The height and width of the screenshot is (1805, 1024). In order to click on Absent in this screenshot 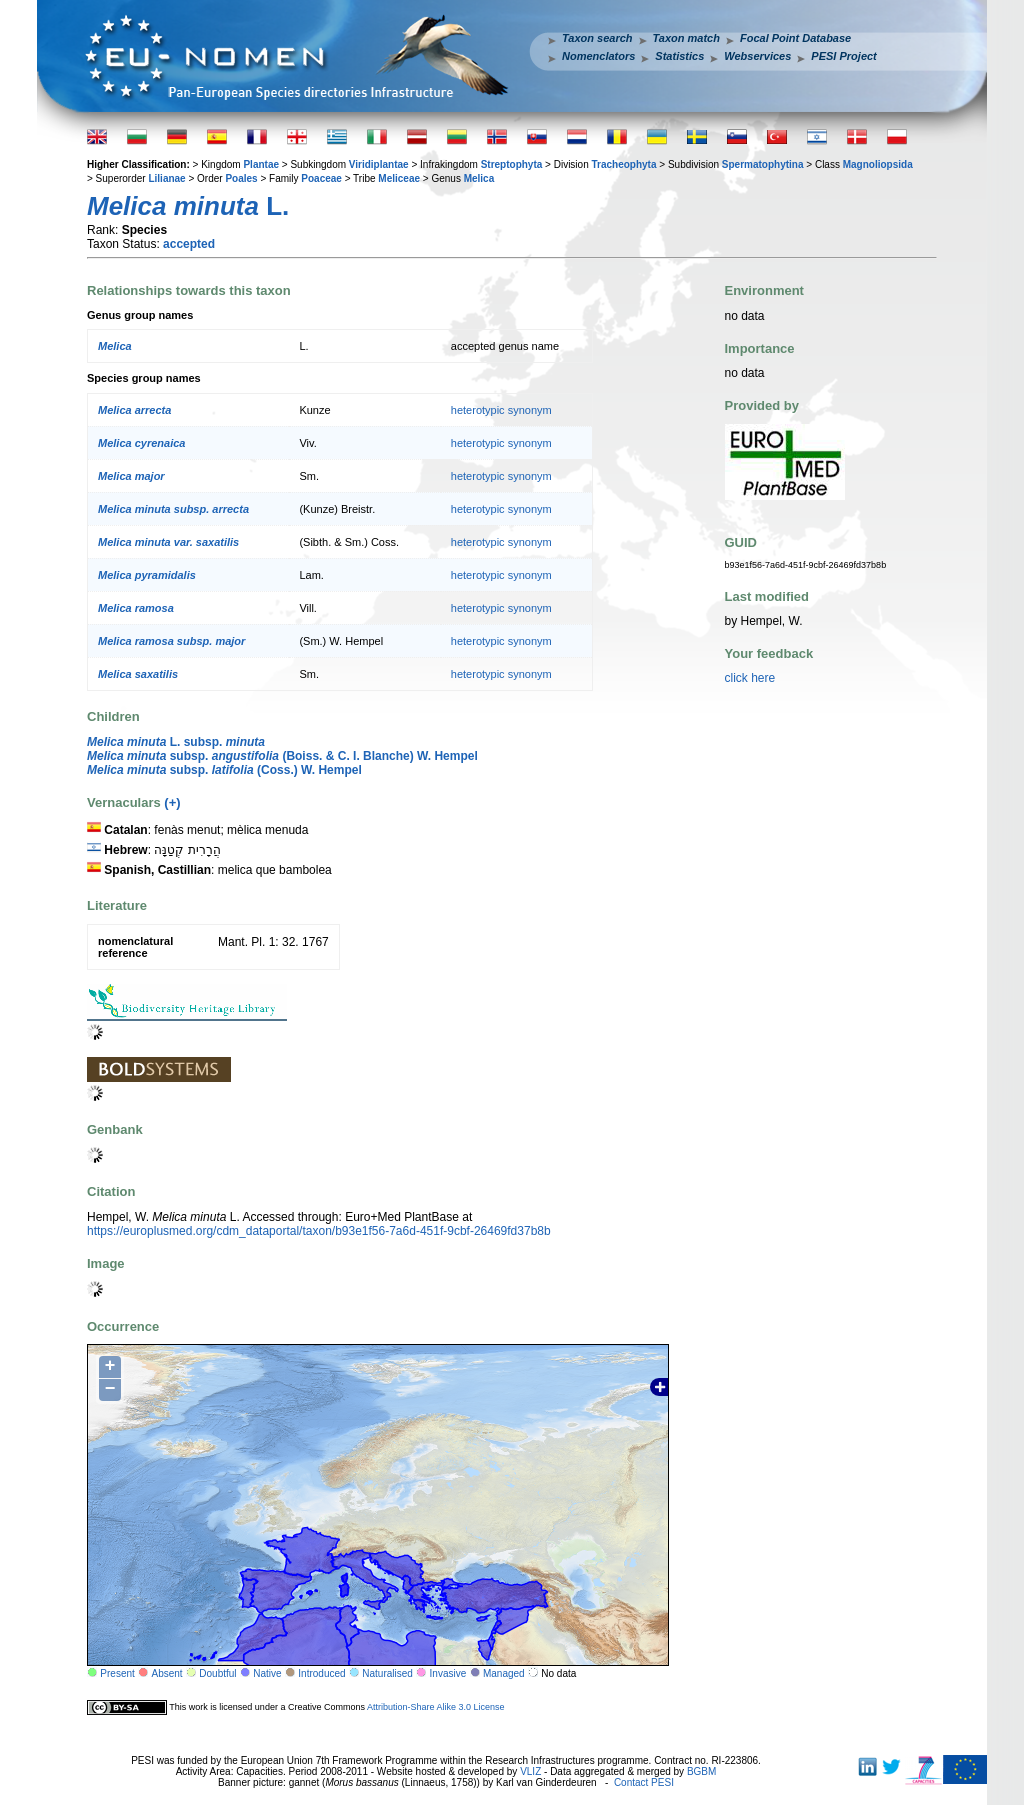, I will do `click(167, 1673)`.